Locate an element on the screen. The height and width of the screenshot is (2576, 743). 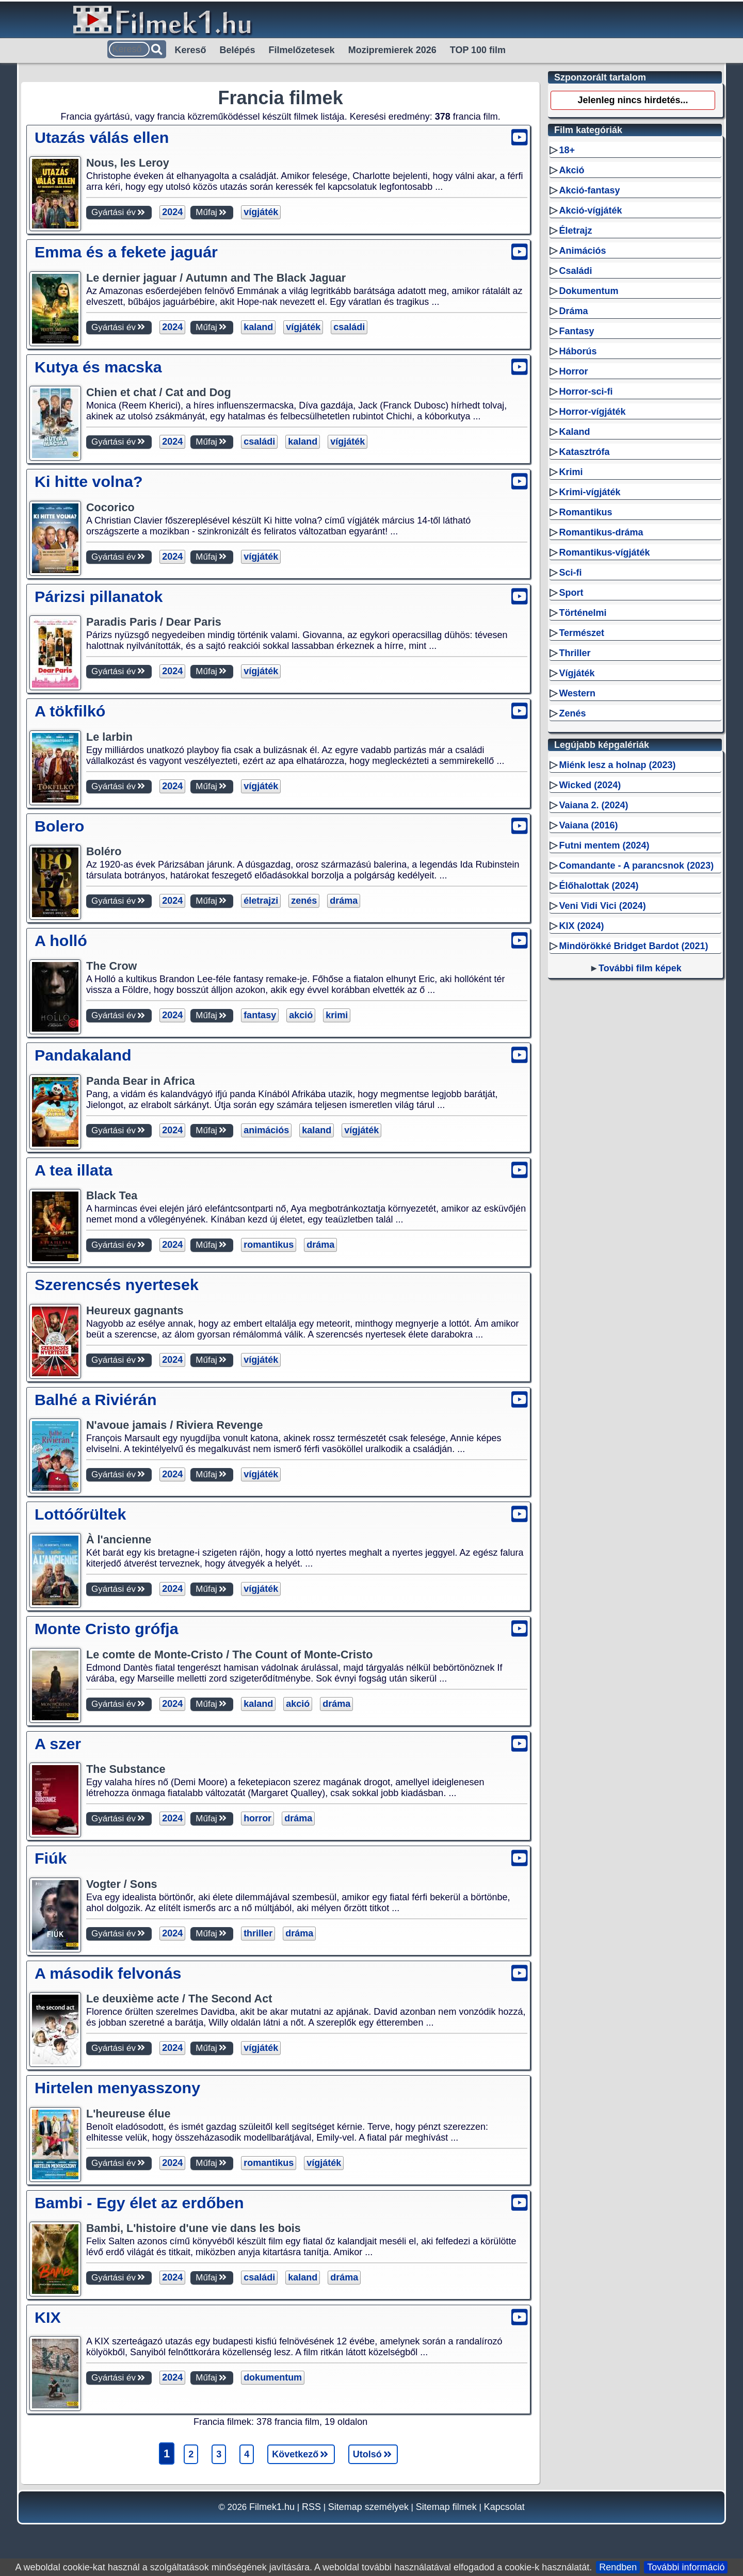
Dokumentum is located at coordinates (588, 291).